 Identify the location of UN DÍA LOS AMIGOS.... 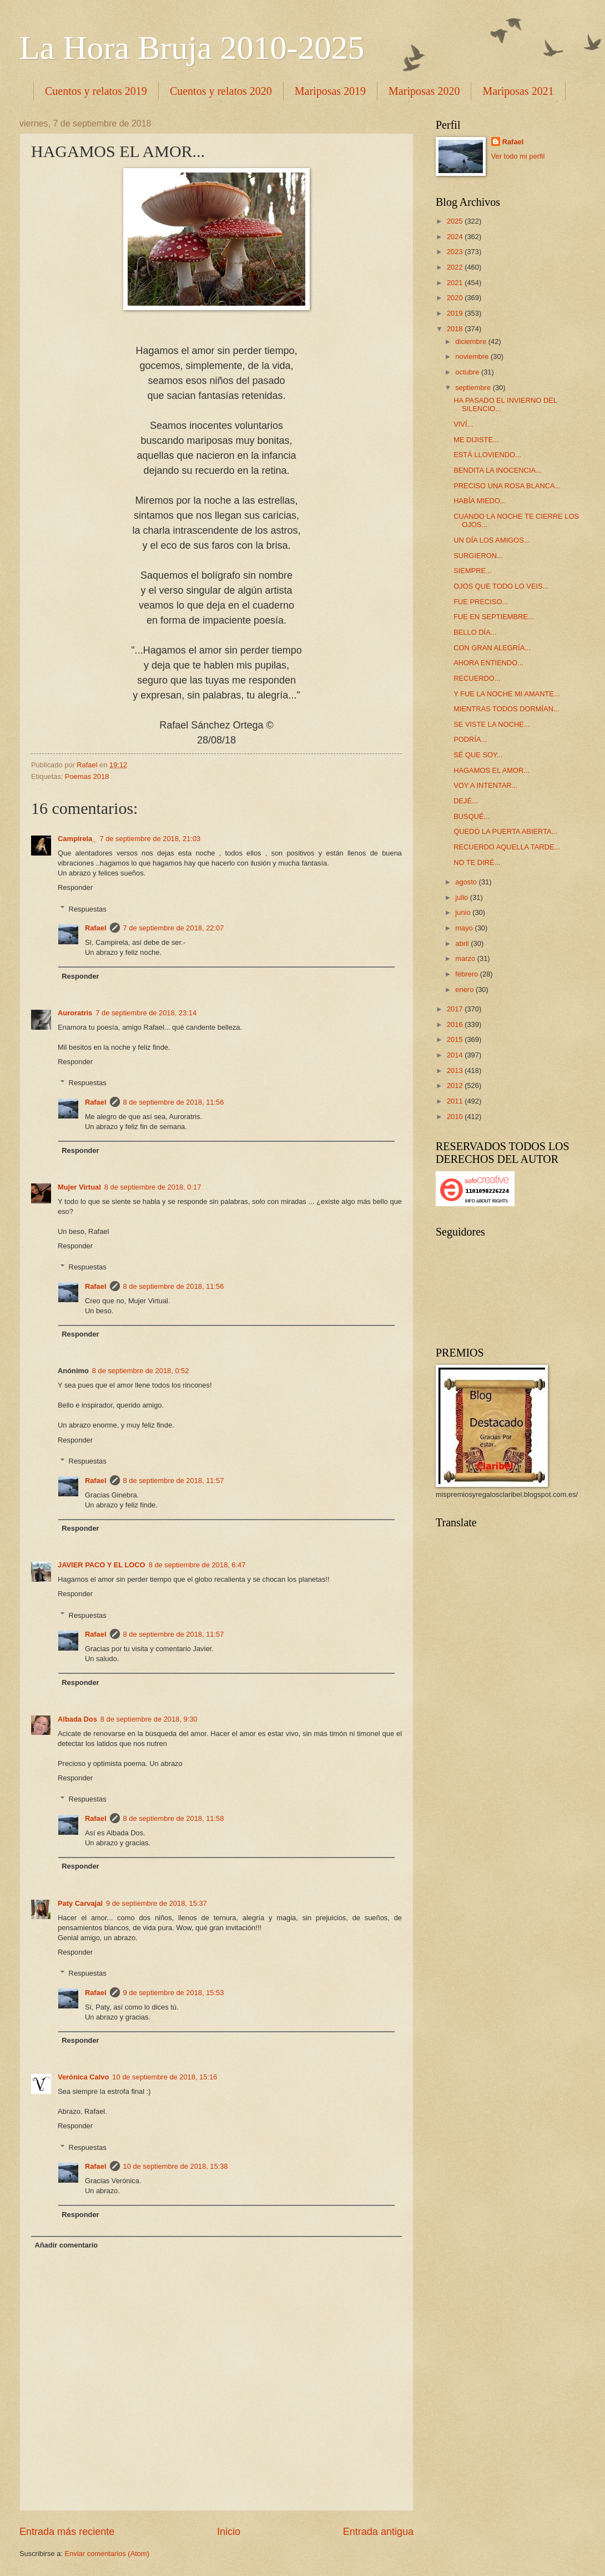
(491, 540).